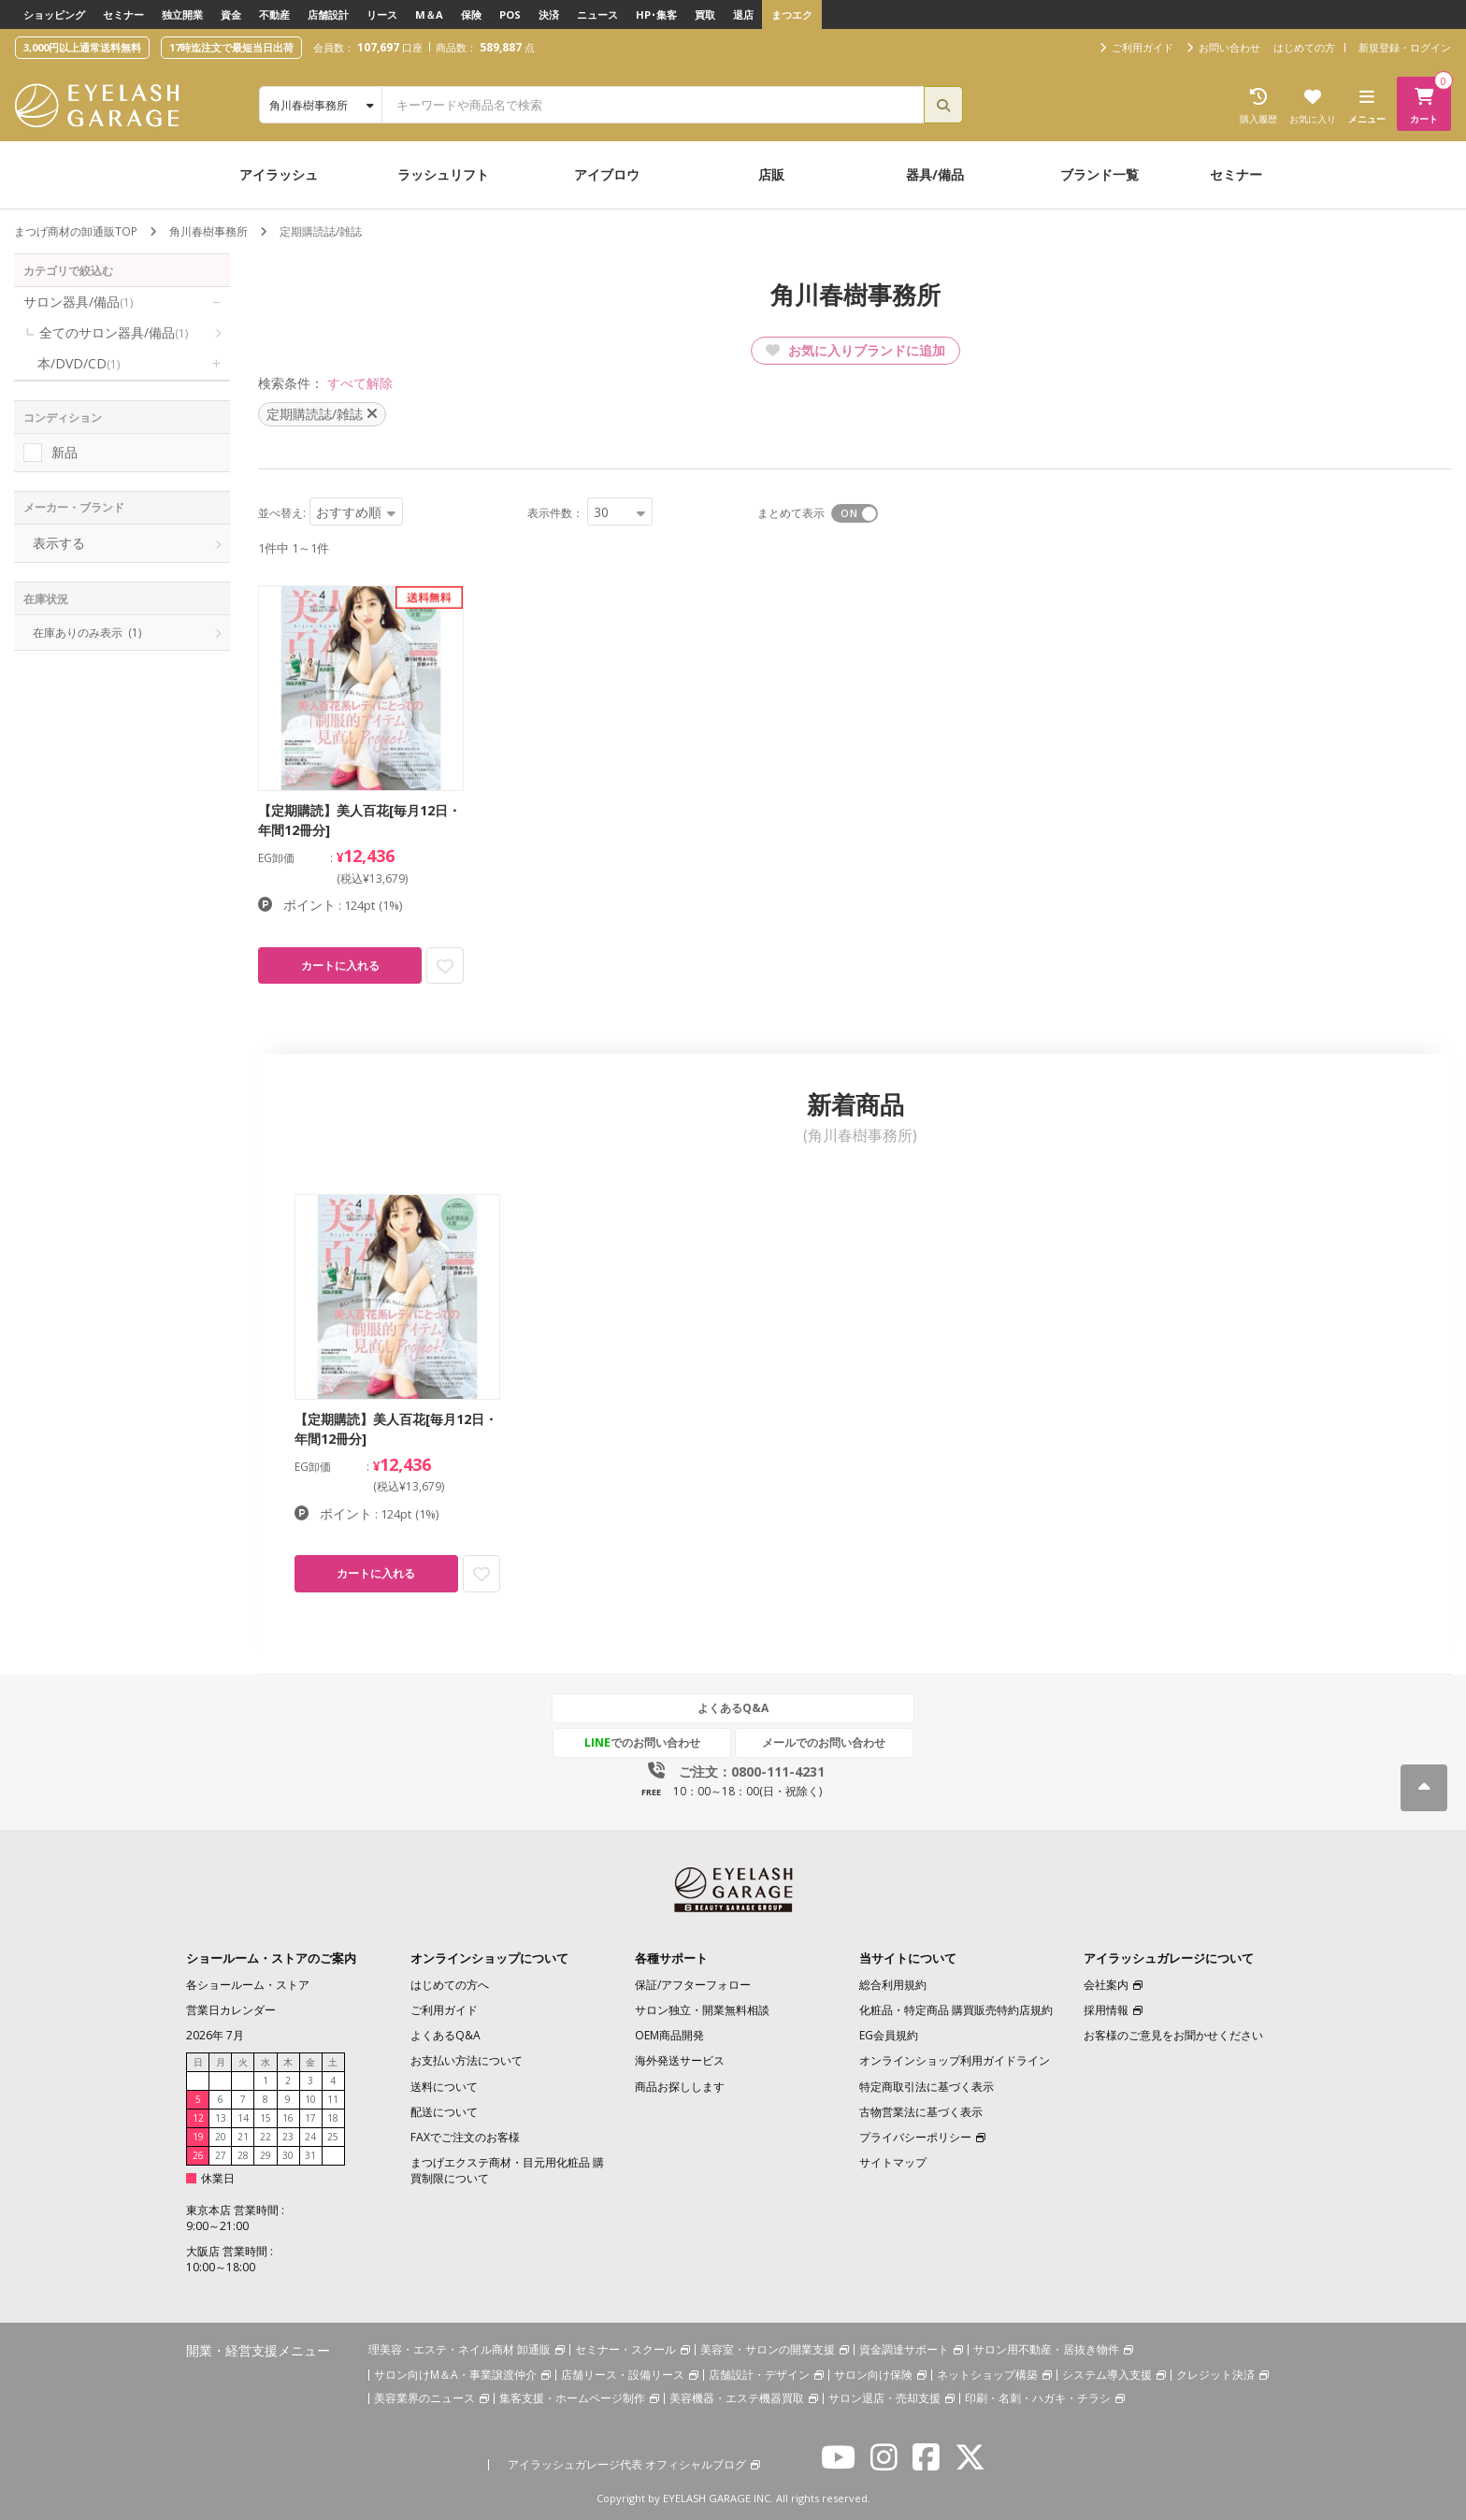 The width and height of the screenshot is (1466, 2520). What do you see at coordinates (1099, 174) in the screenshot?
I see `ブランド一覧` at bounding box center [1099, 174].